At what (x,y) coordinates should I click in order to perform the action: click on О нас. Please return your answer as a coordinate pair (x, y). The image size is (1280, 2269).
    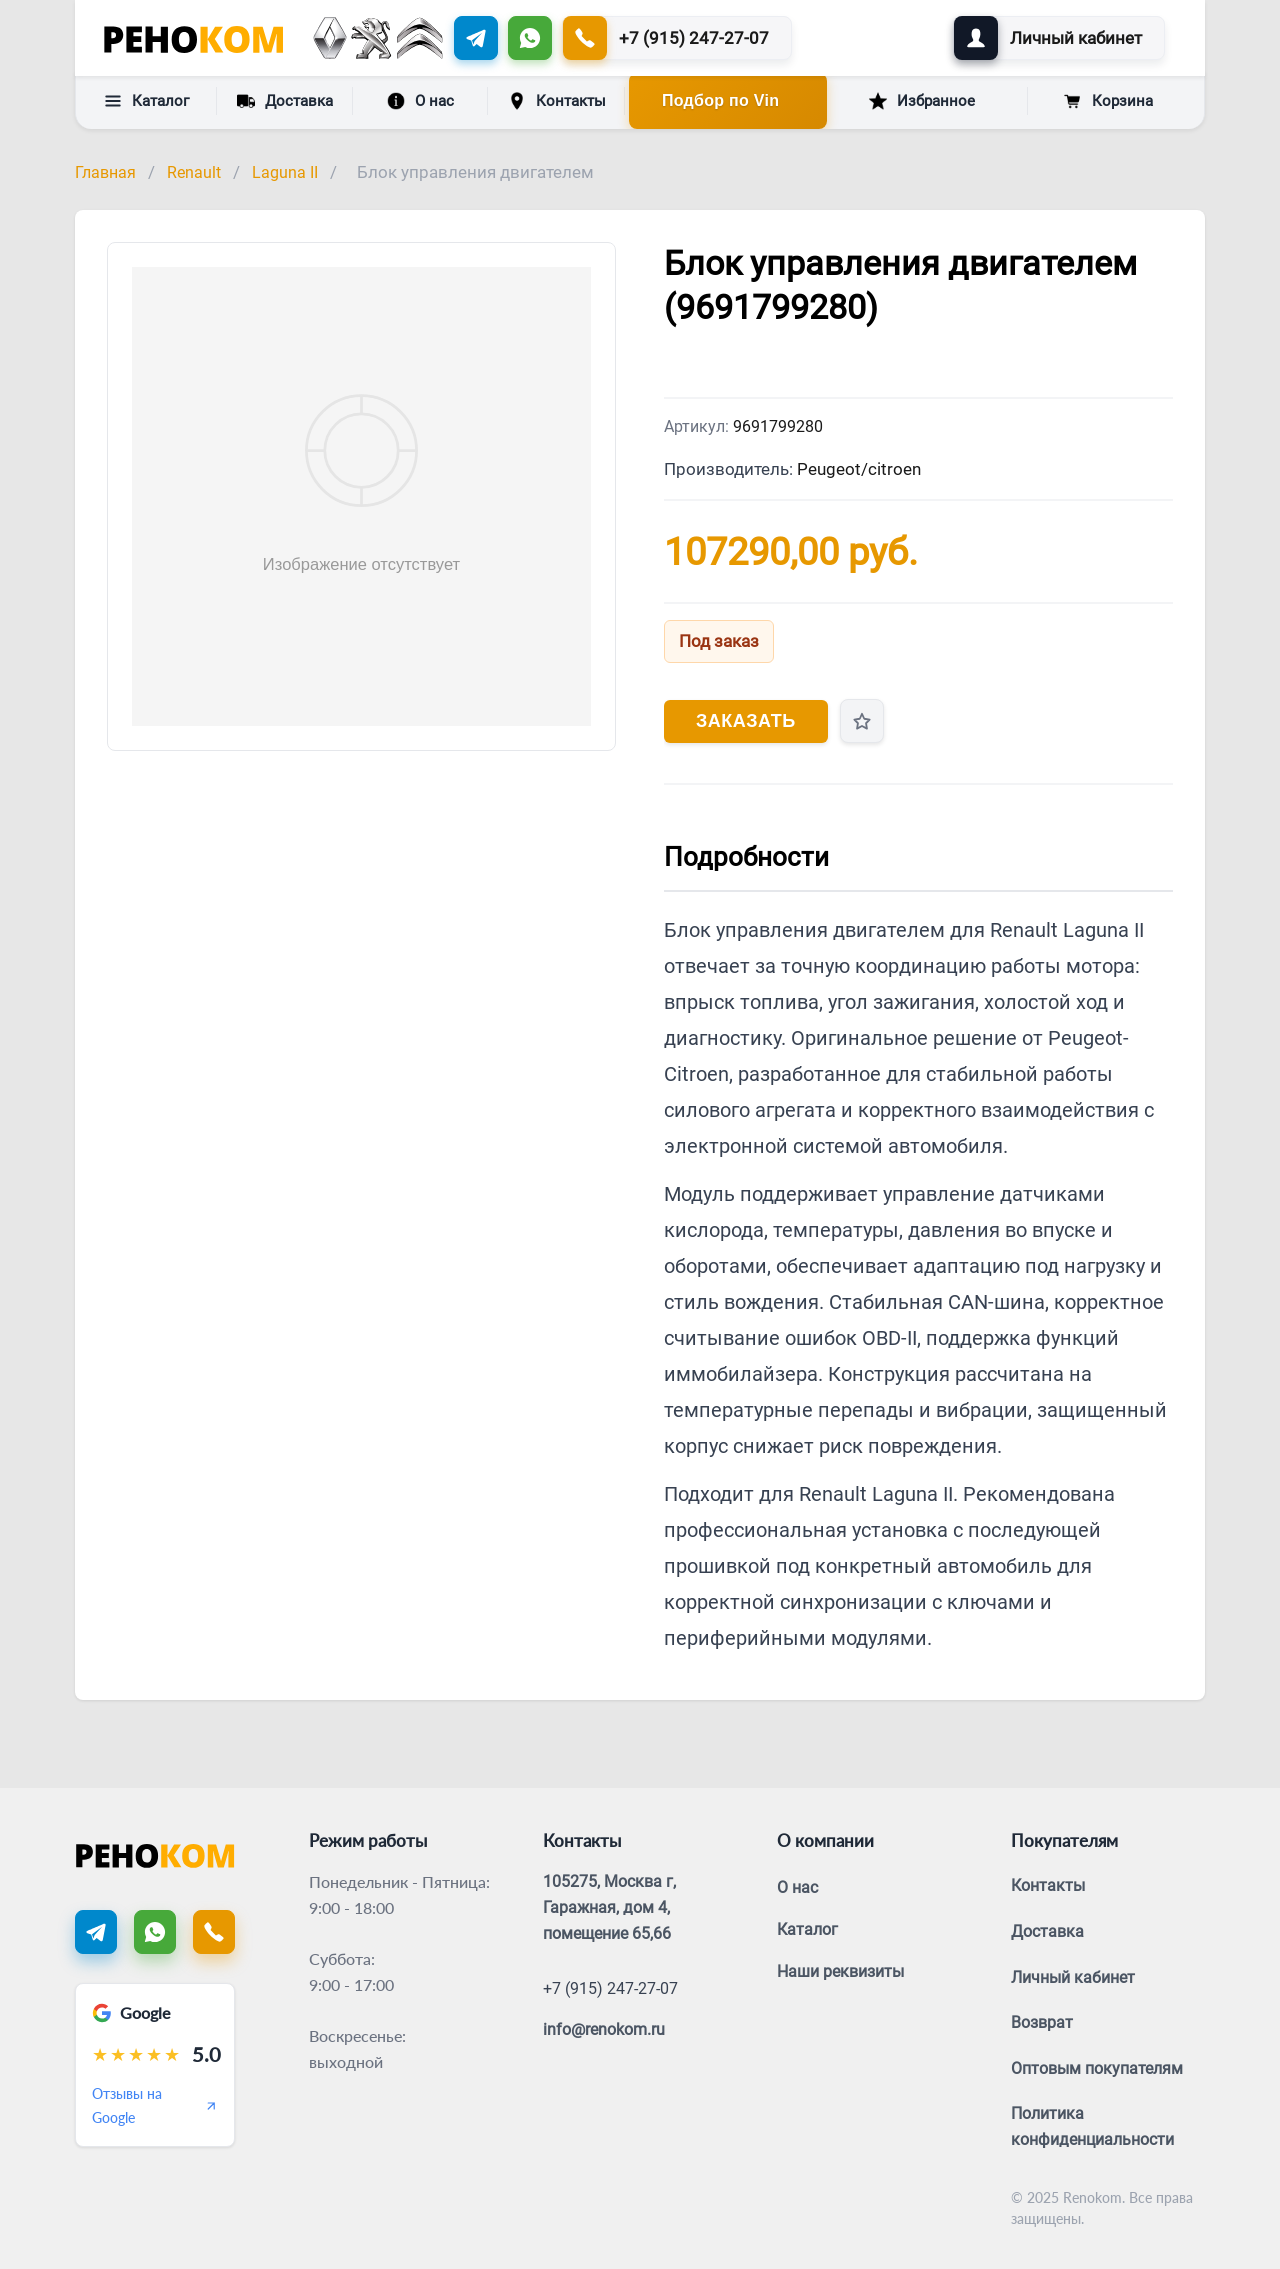
    Looking at the image, I should click on (420, 101).